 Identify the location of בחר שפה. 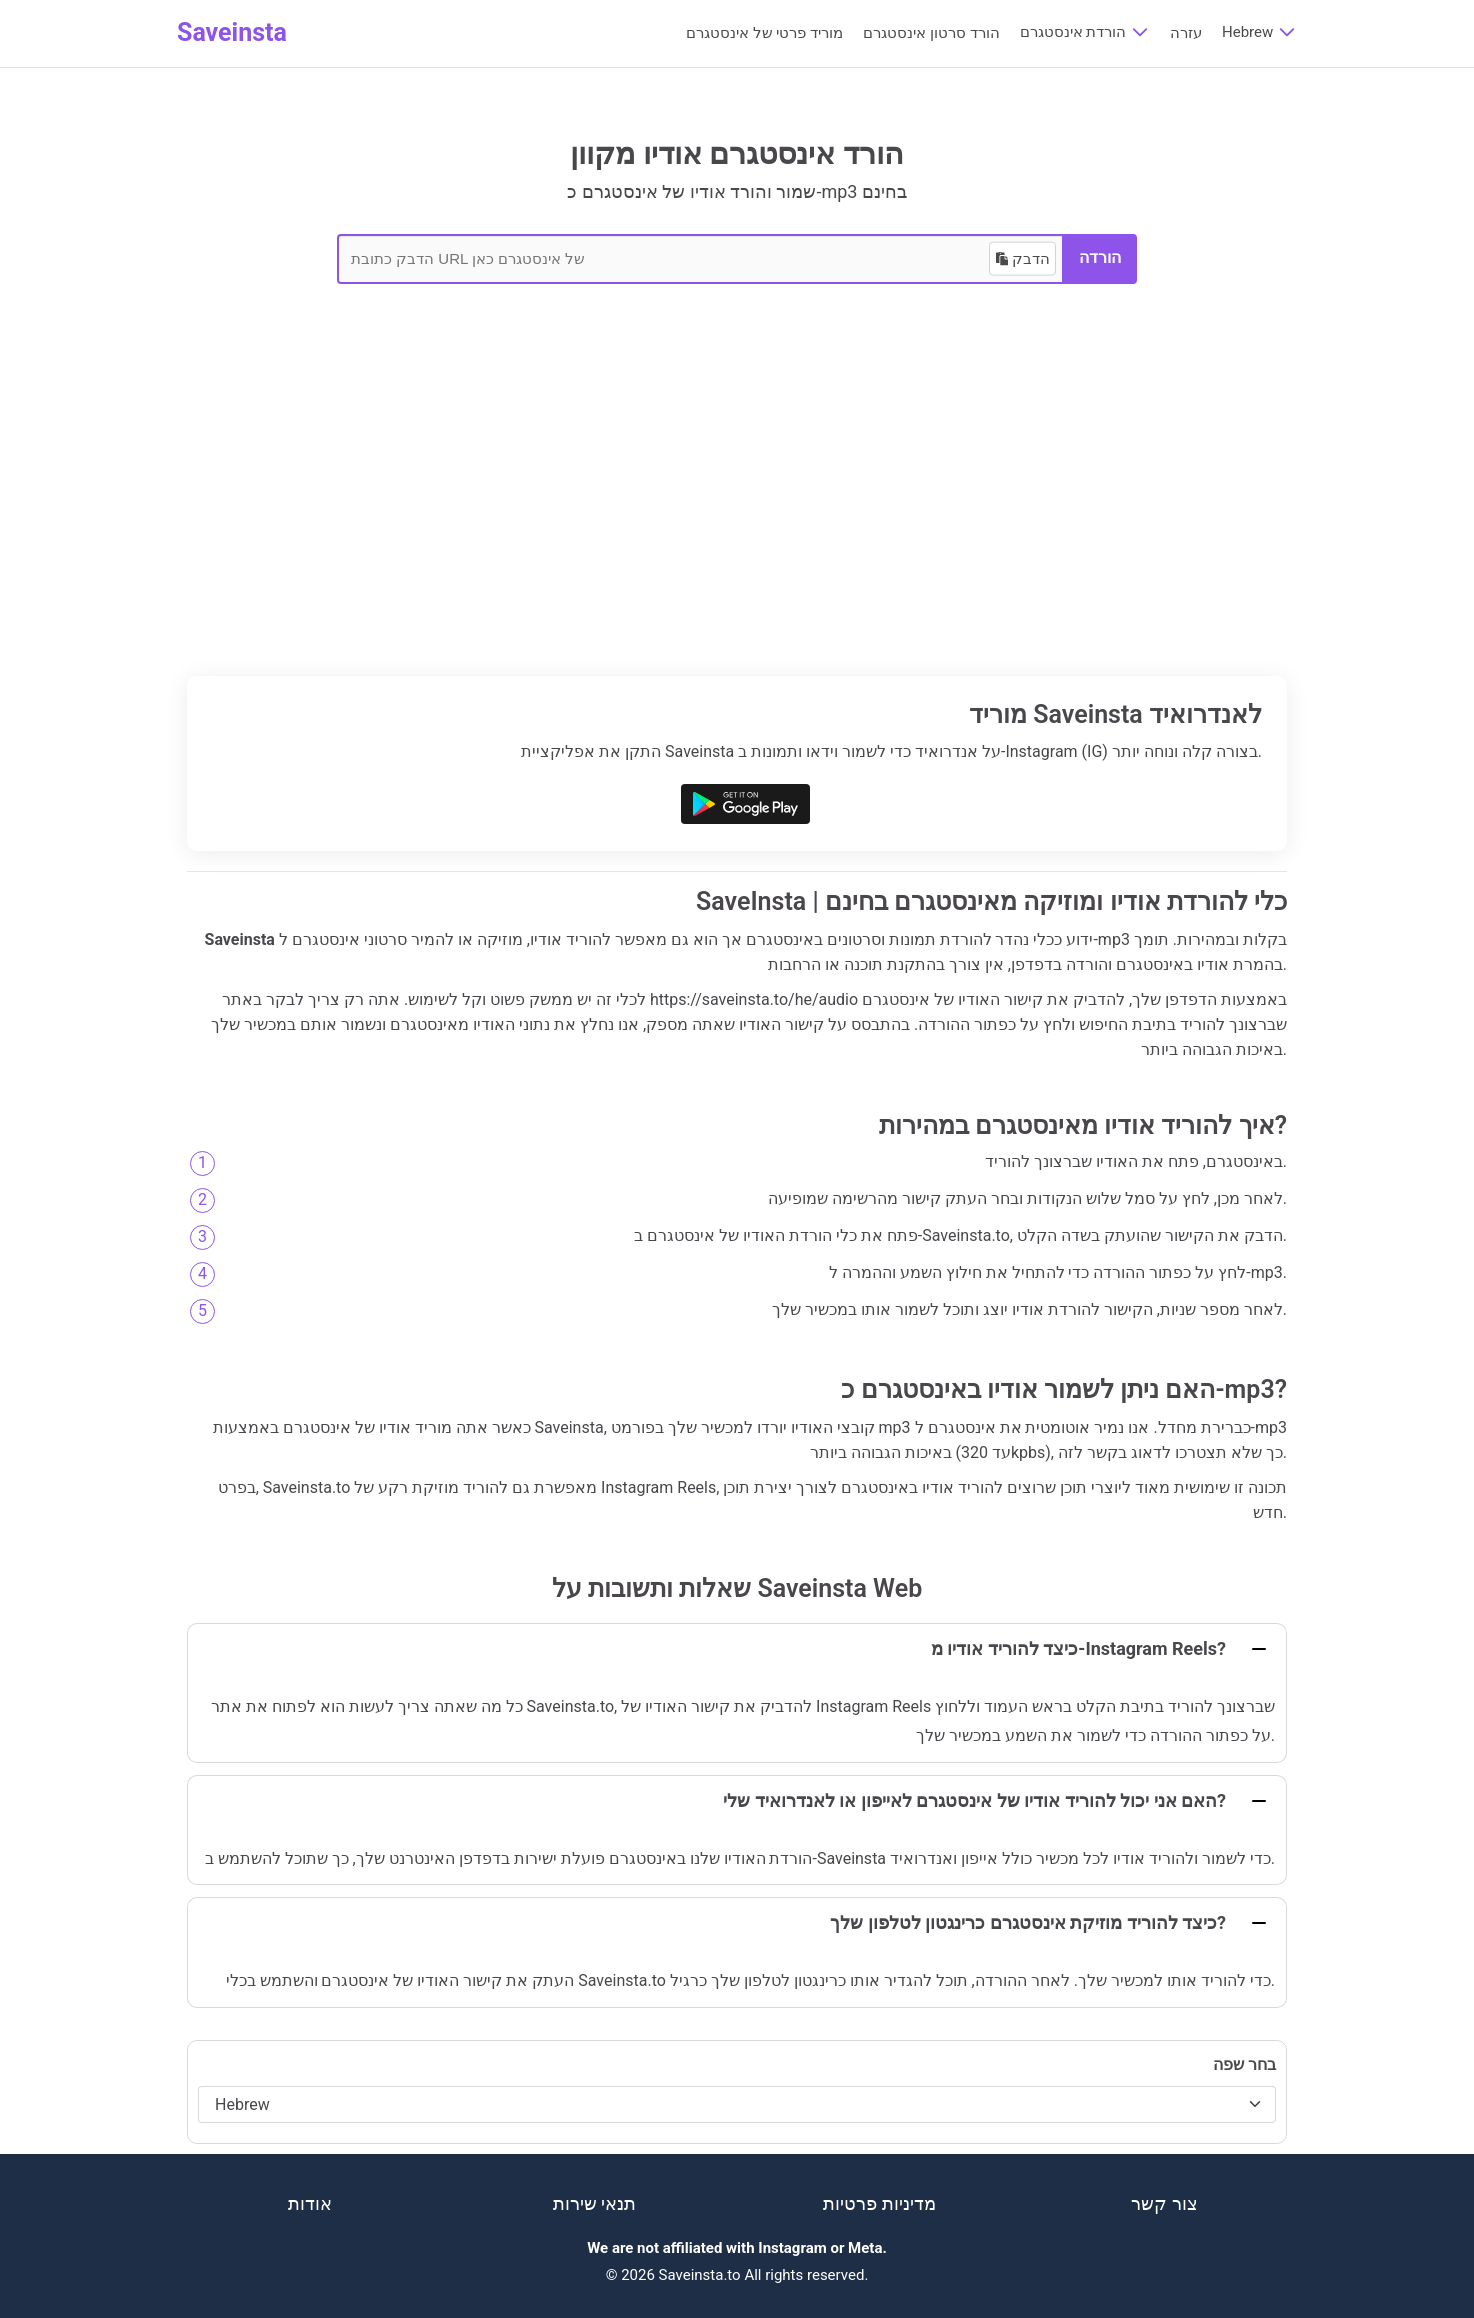
(1244, 2064).